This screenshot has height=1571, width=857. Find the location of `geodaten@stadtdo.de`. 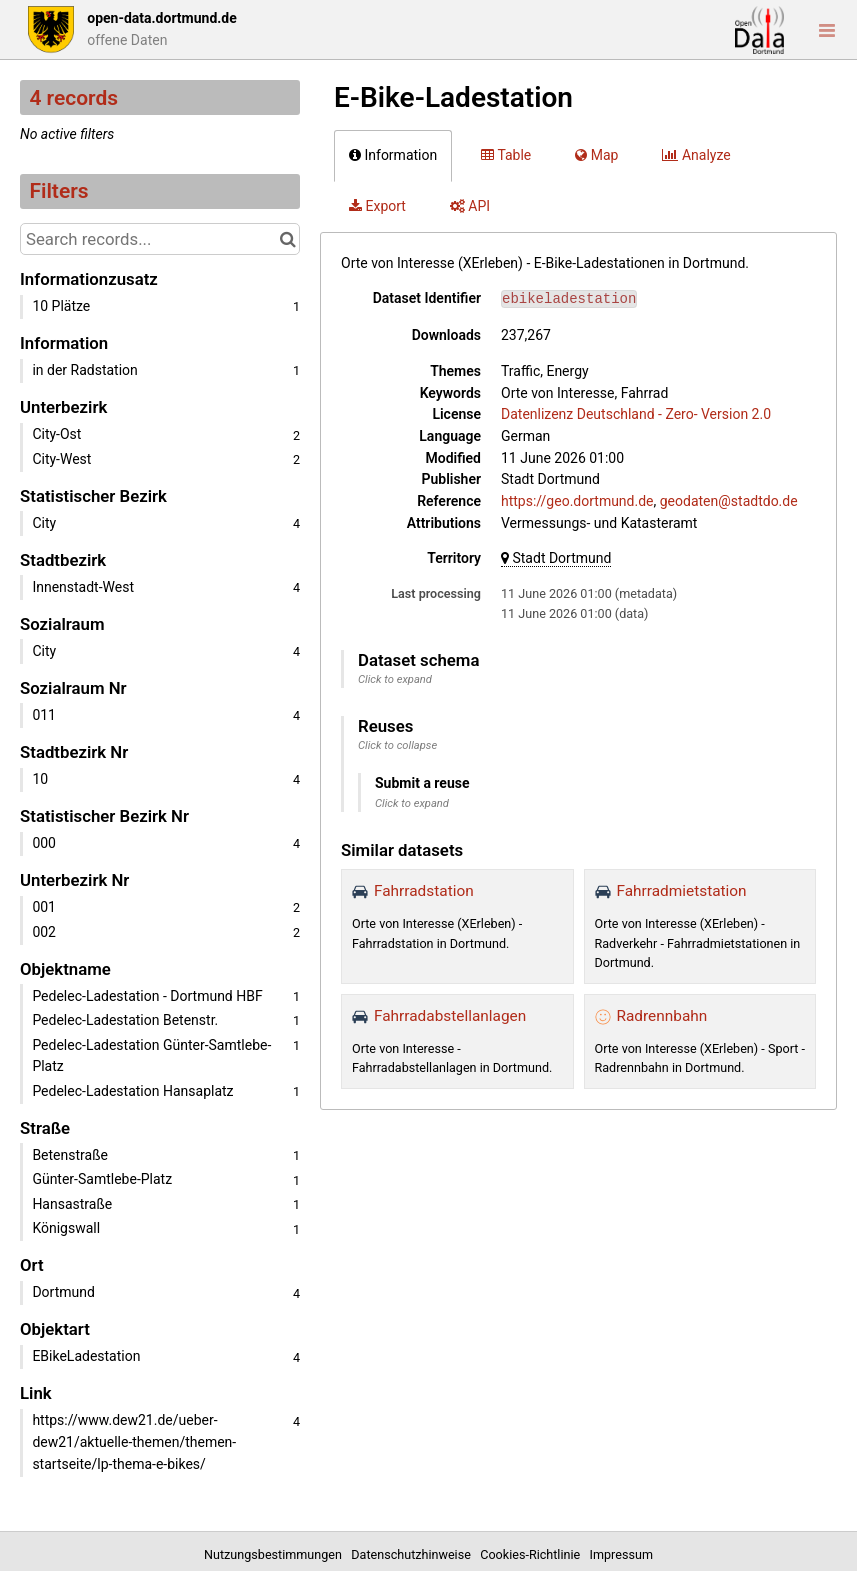

geodaten@stadtdo.de is located at coordinates (729, 501).